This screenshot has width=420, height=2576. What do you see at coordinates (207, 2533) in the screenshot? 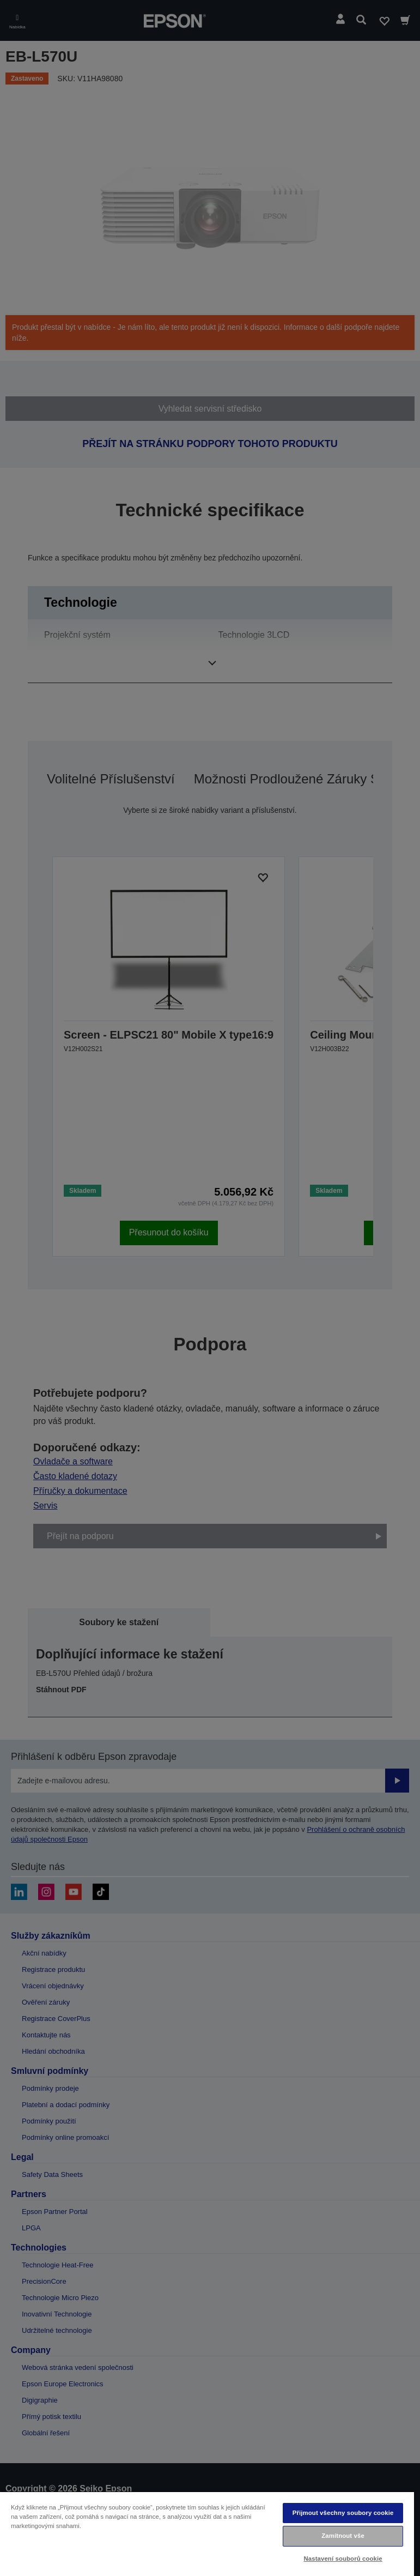
I see `[region]` at bounding box center [207, 2533].